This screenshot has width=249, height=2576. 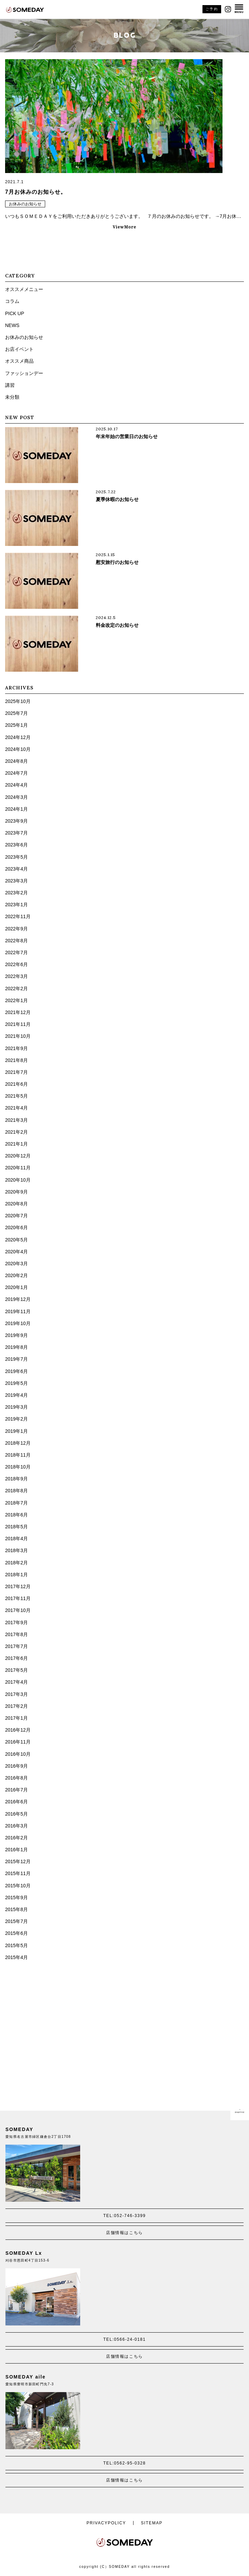 I want to click on 2015年11月, so click(x=18, y=1873).